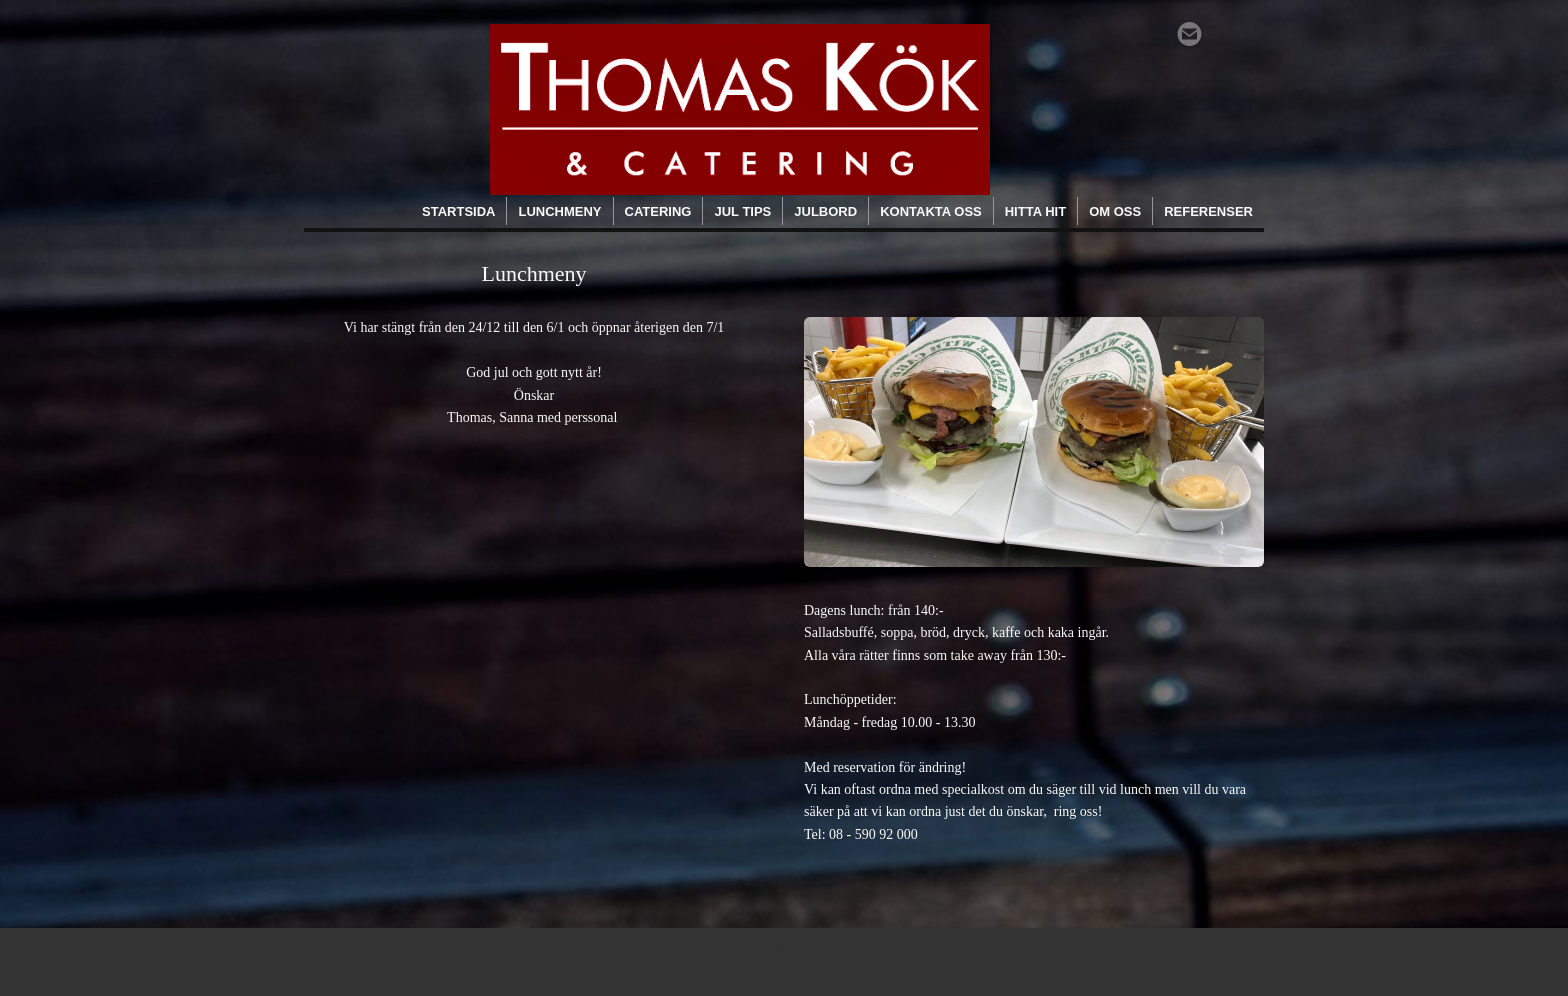  I want to click on Hitta hit, so click(1035, 211).